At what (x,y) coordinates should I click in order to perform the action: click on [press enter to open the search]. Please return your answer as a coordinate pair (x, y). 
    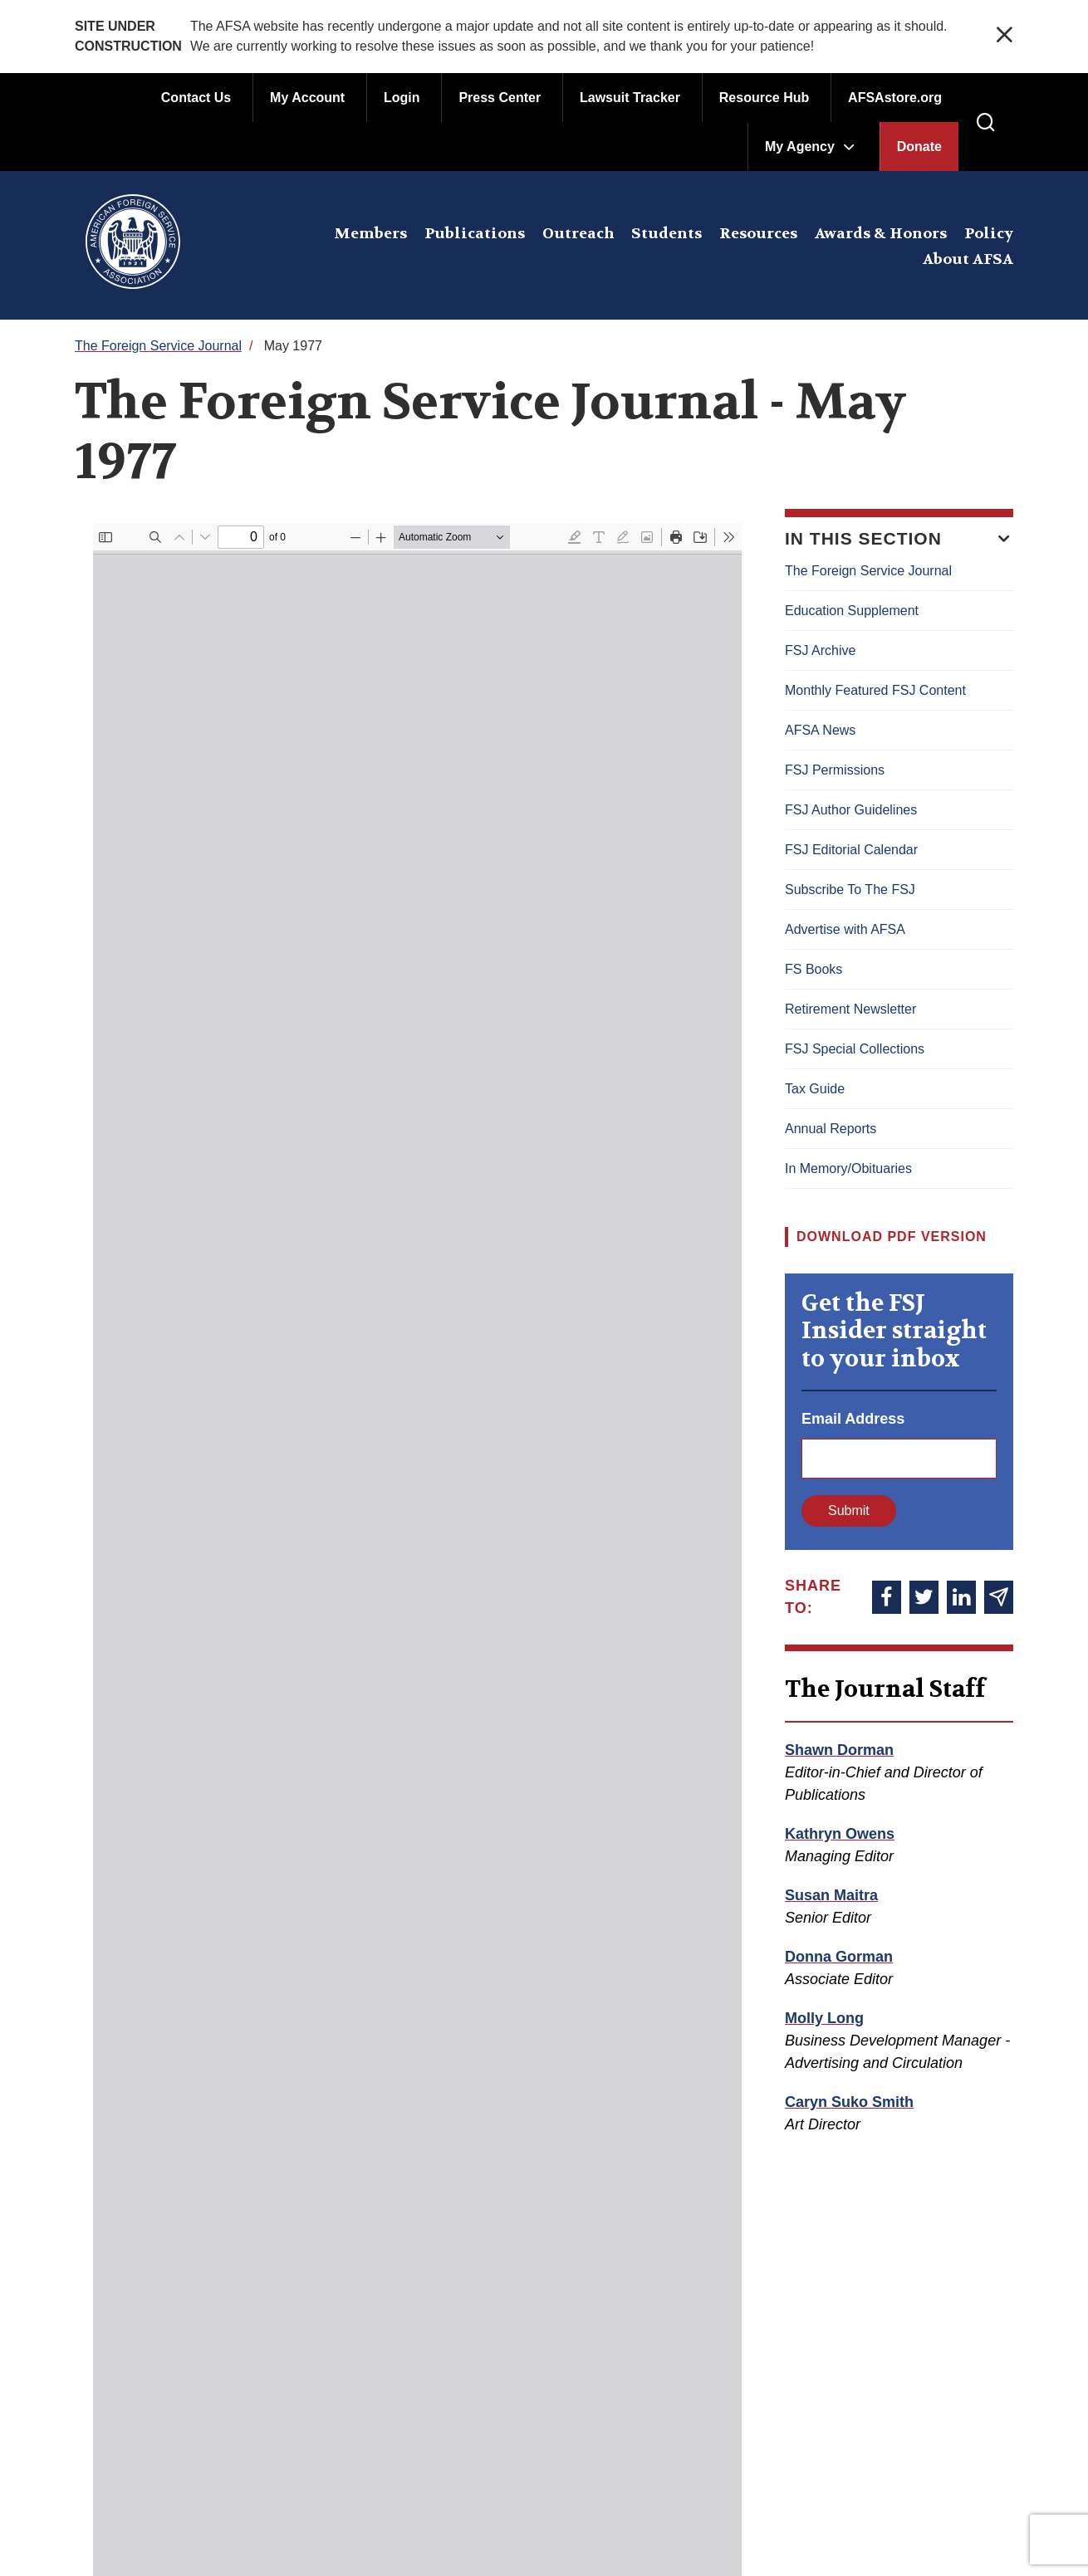
    Looking at the image, I should click on (986, 122).